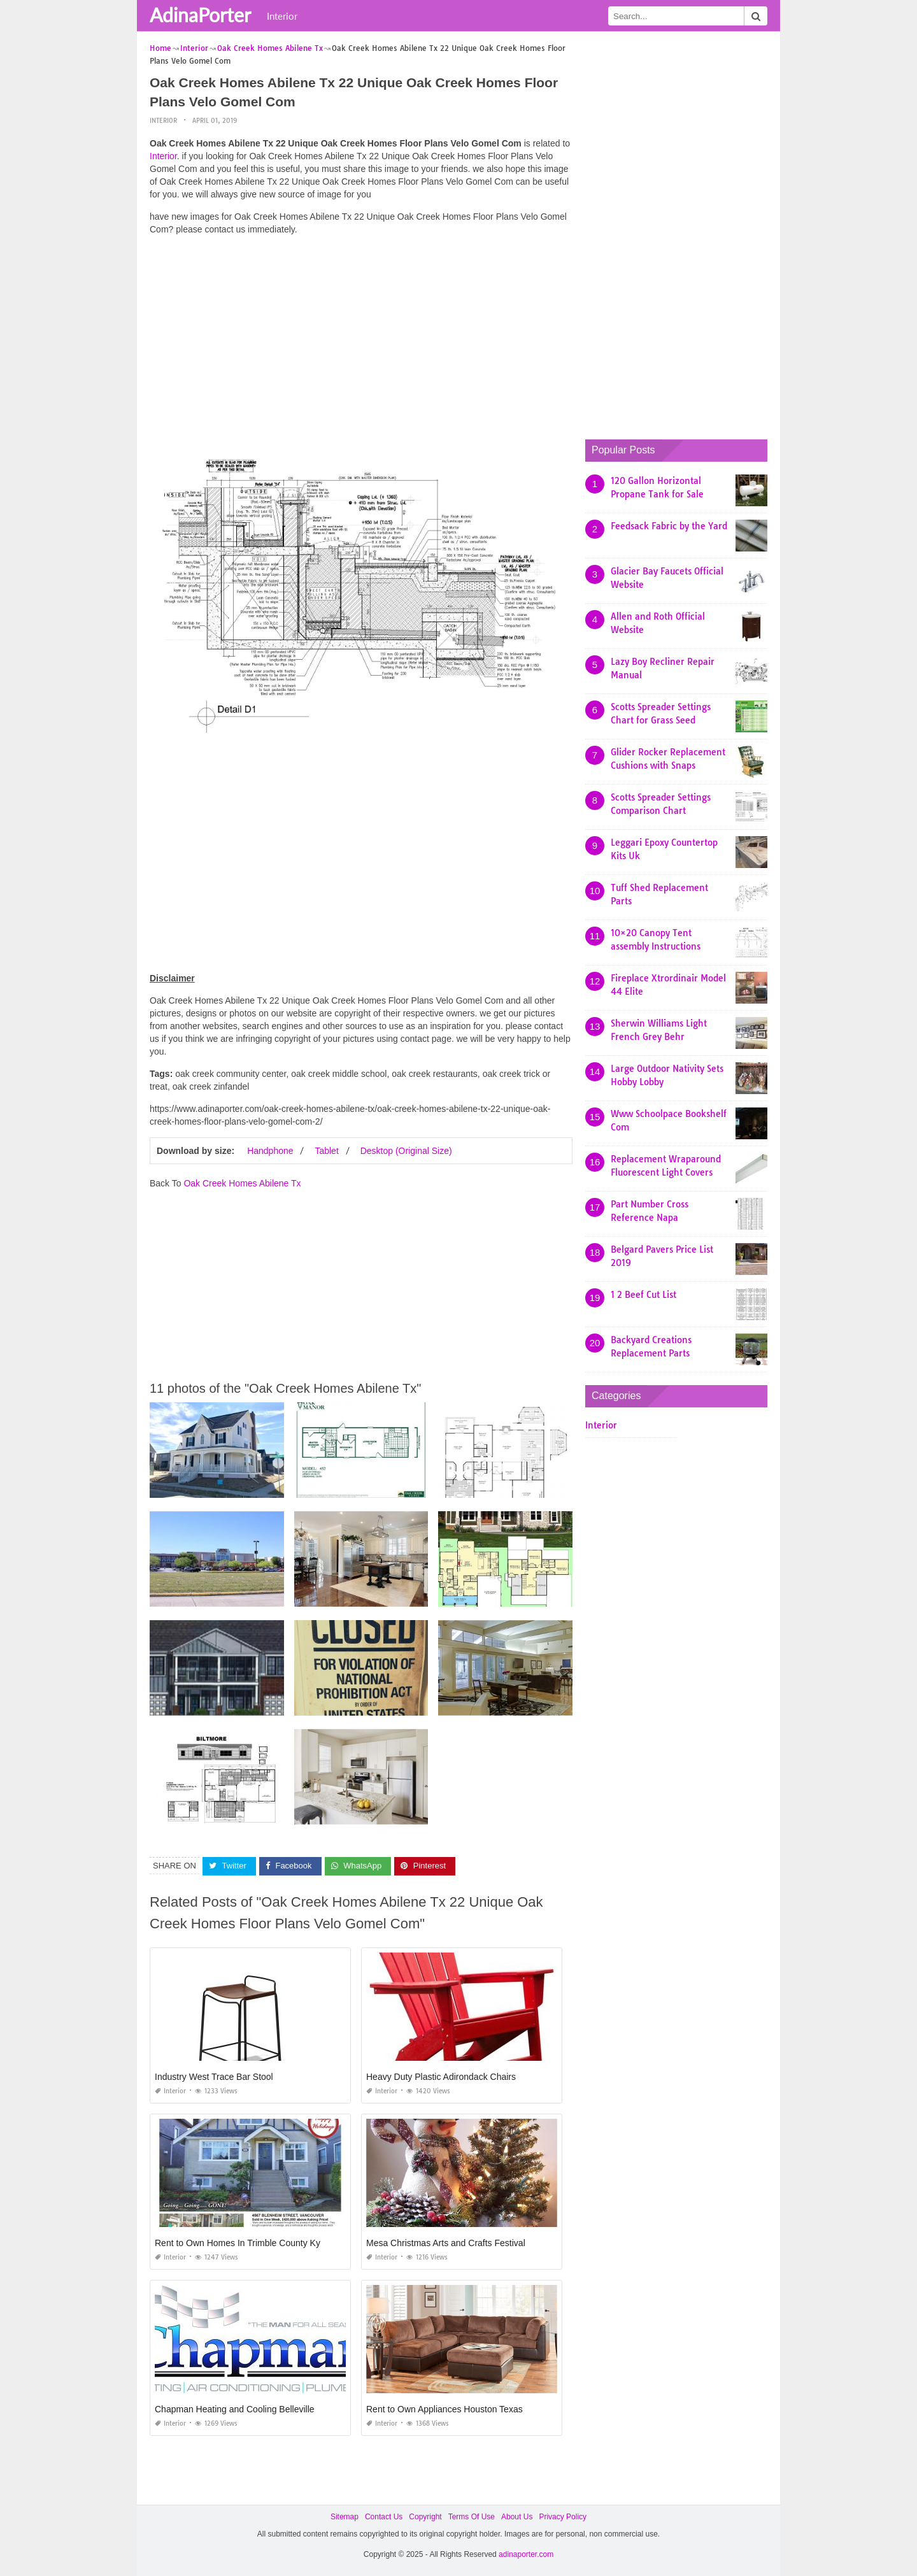 Image resolution: width=917 pixels, height=2576 pixels. I want to click on Rent to Own Homes In Trimble County Ky, so click(237, 2243).